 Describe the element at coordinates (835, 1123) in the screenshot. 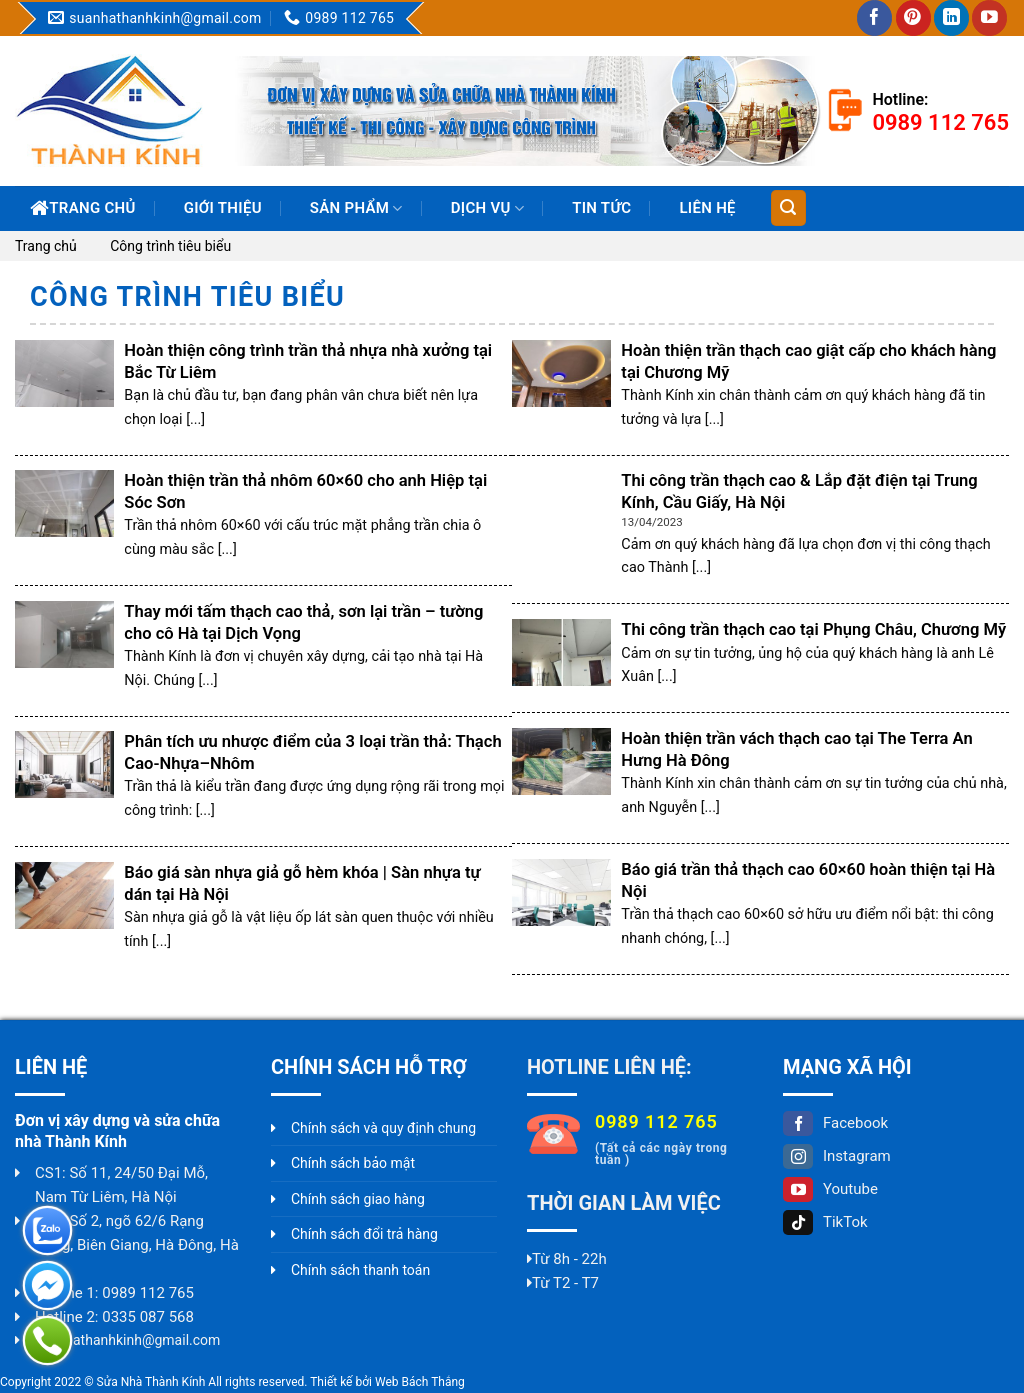

I see `Facebook` at that location.